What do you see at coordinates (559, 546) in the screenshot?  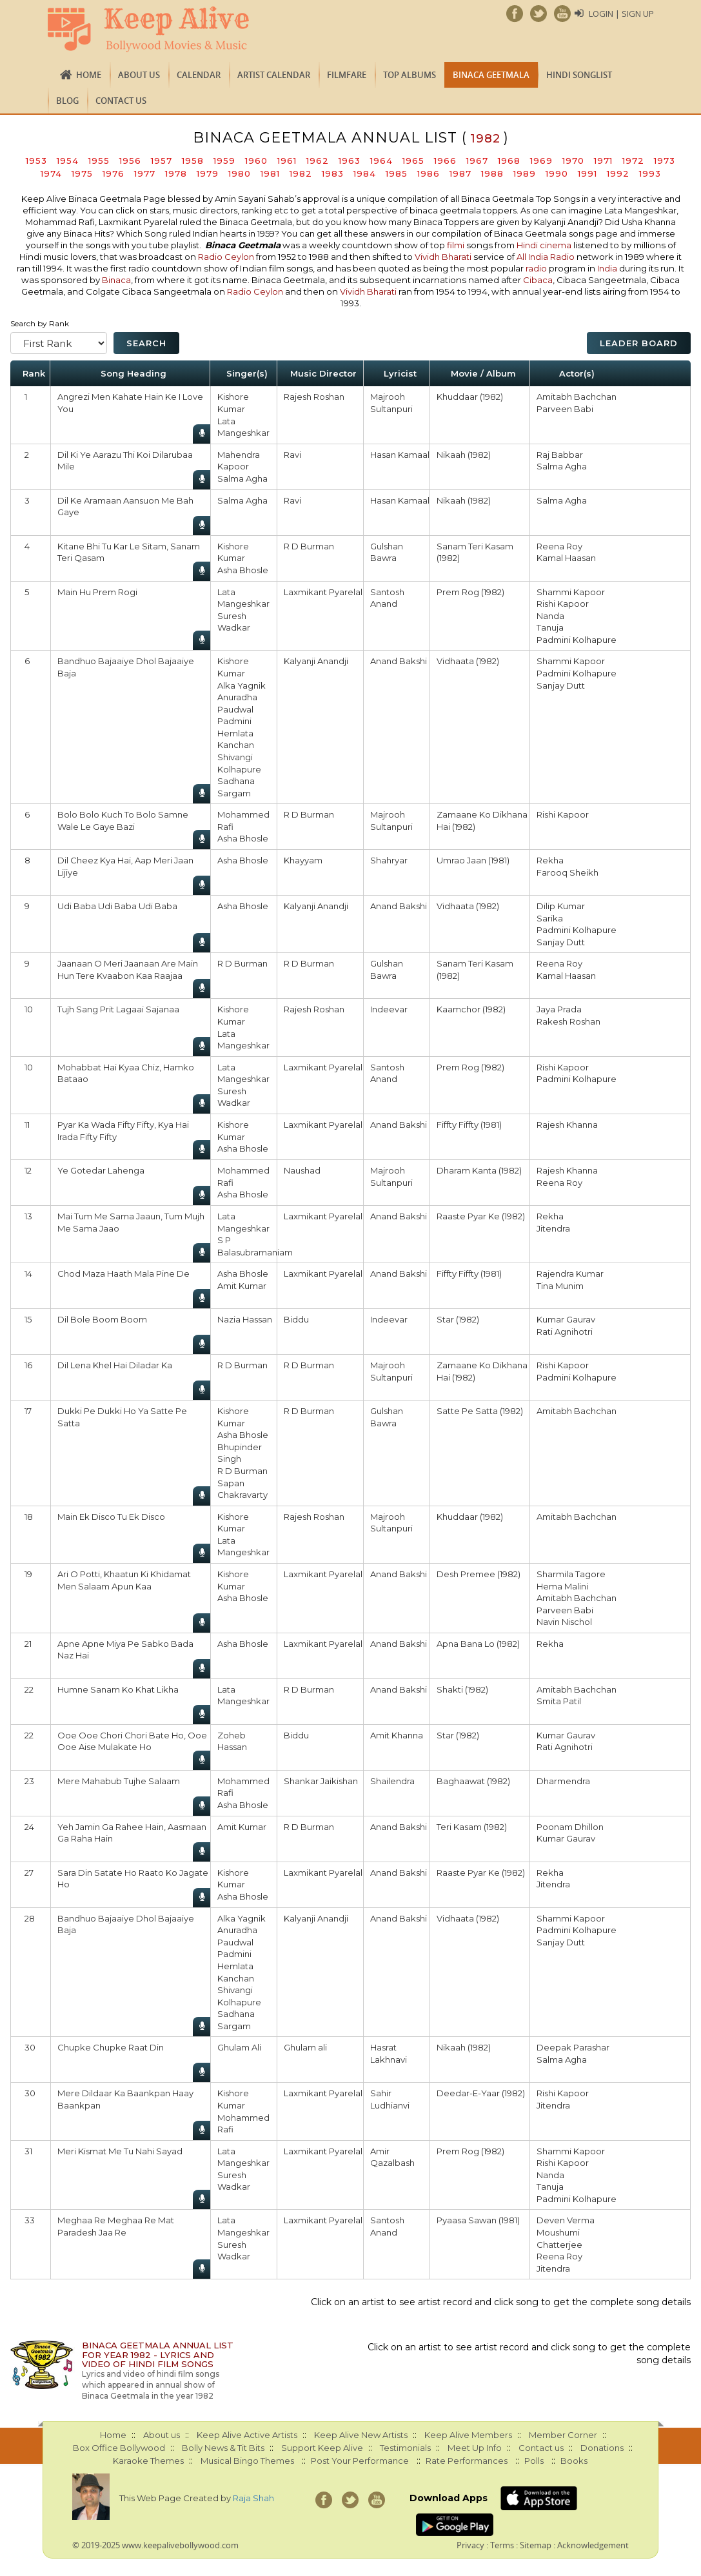 I see `Reena Roy` at bounding box center [559, 546].